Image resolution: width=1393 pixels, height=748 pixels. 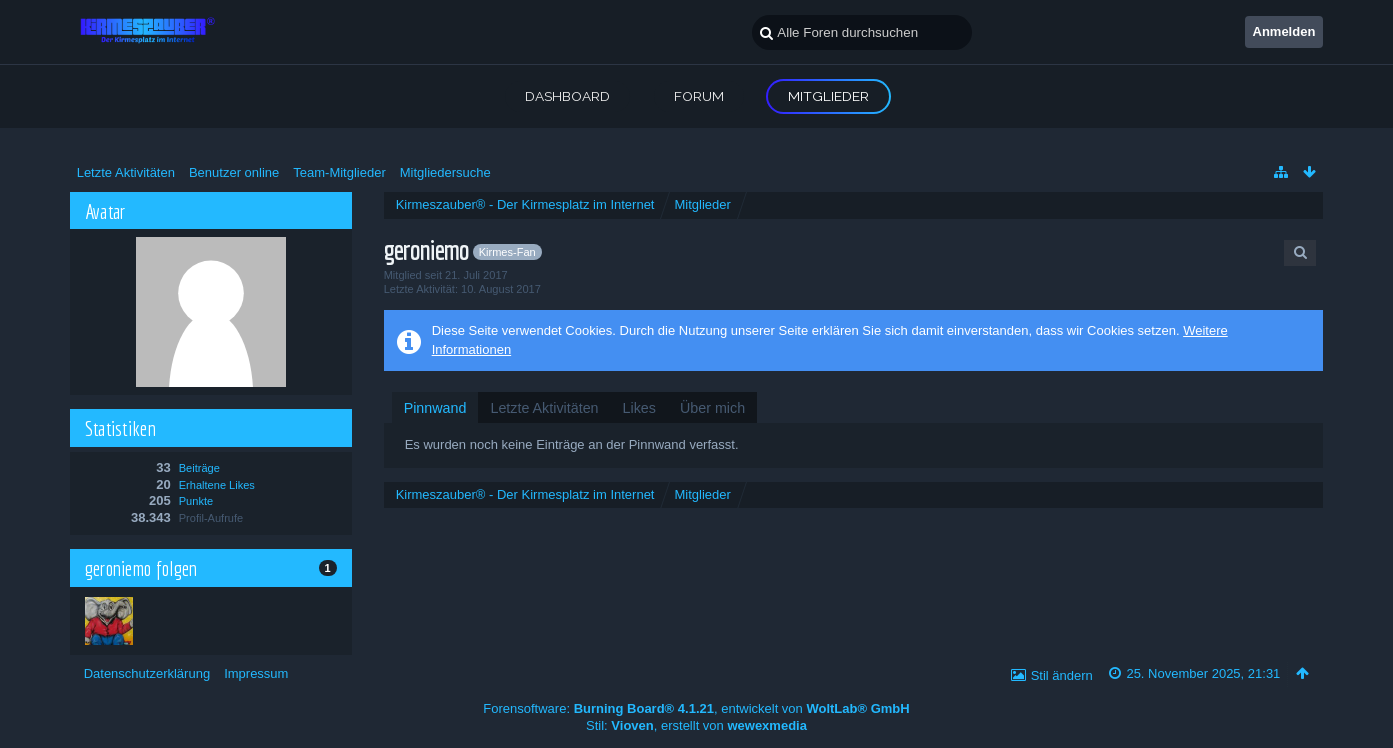 What do you see at coordinates (256, 673) in the screenshot?
I see `Impressum` at bounding box center [256, 673].